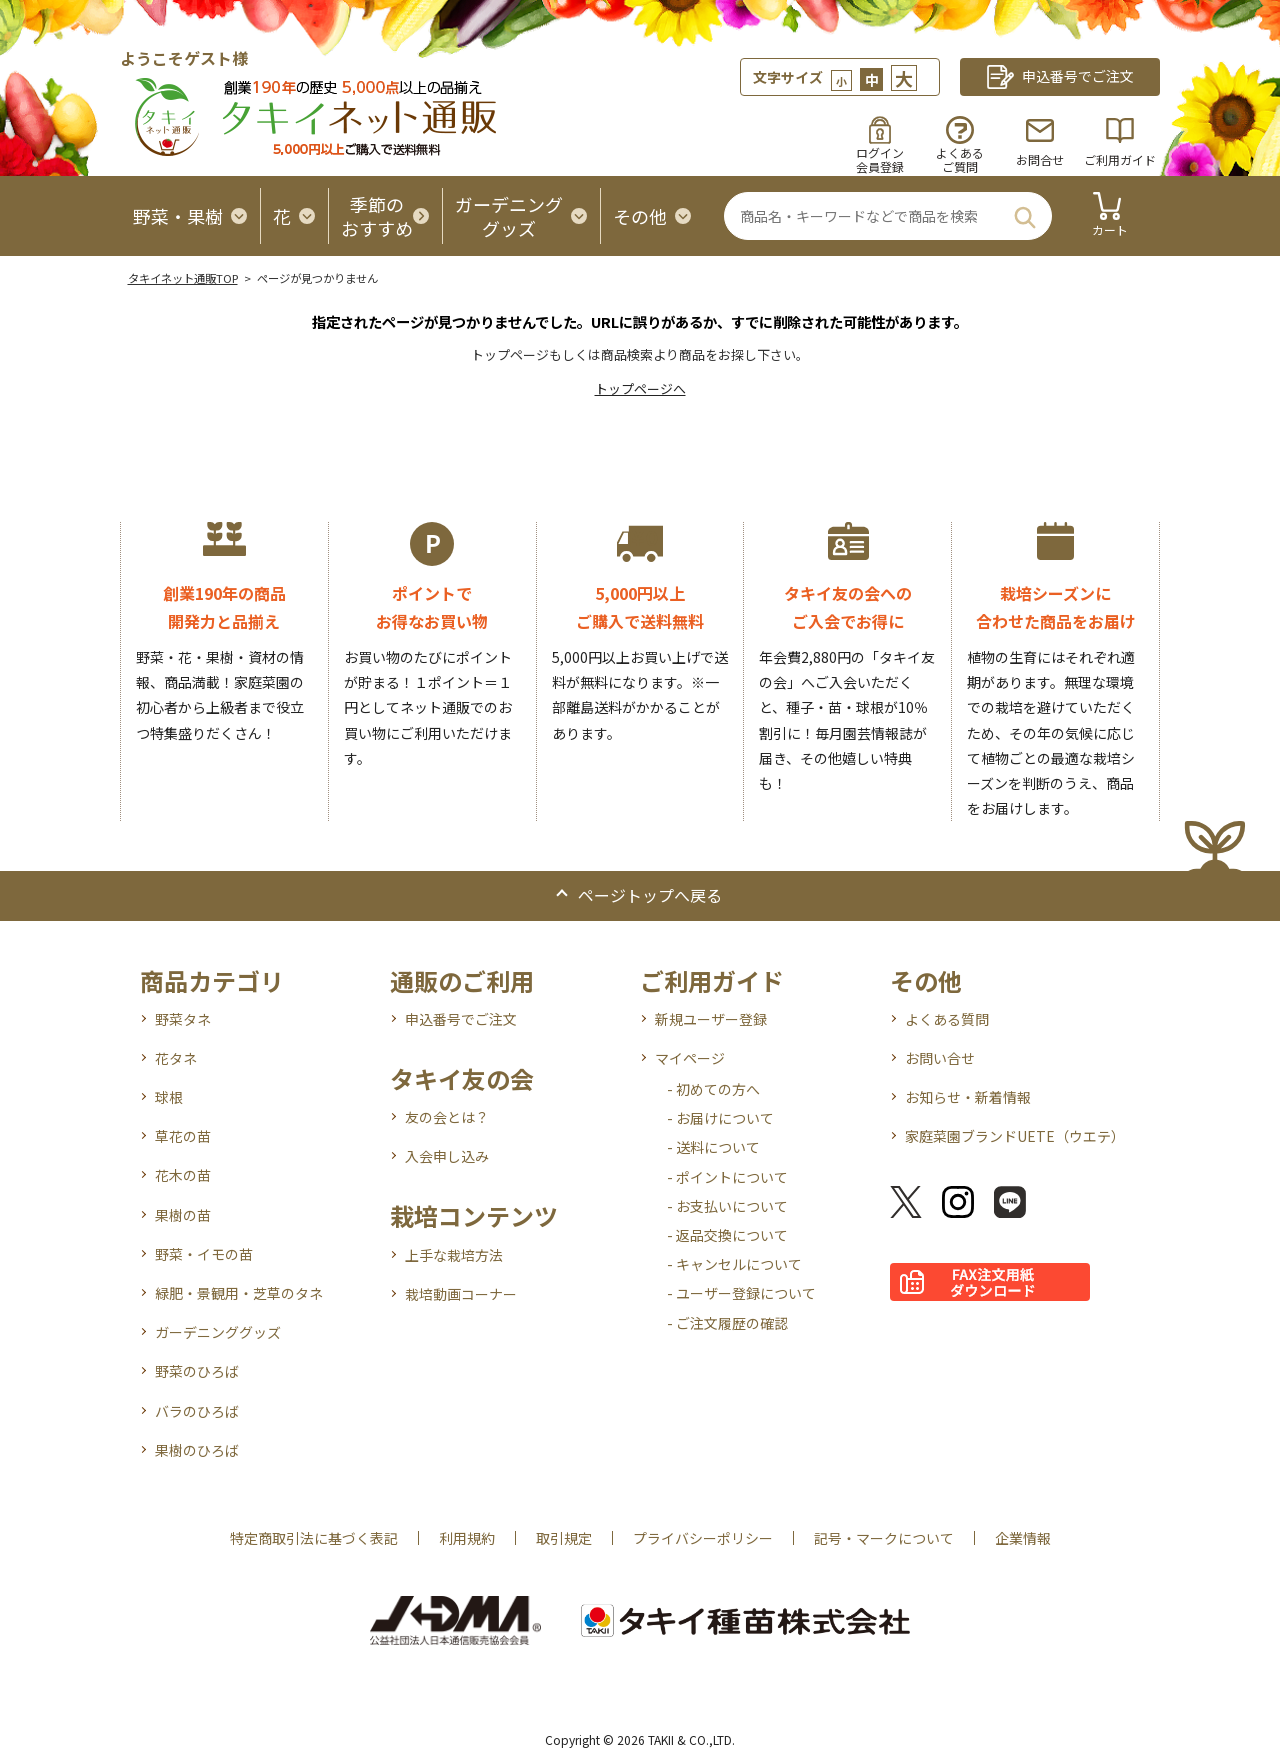 The height and width of the screenshot is (1759, 1280). Describe the element at coordinates (727, 1177) in the screenshot. I see `- ポイントについて` at that location.